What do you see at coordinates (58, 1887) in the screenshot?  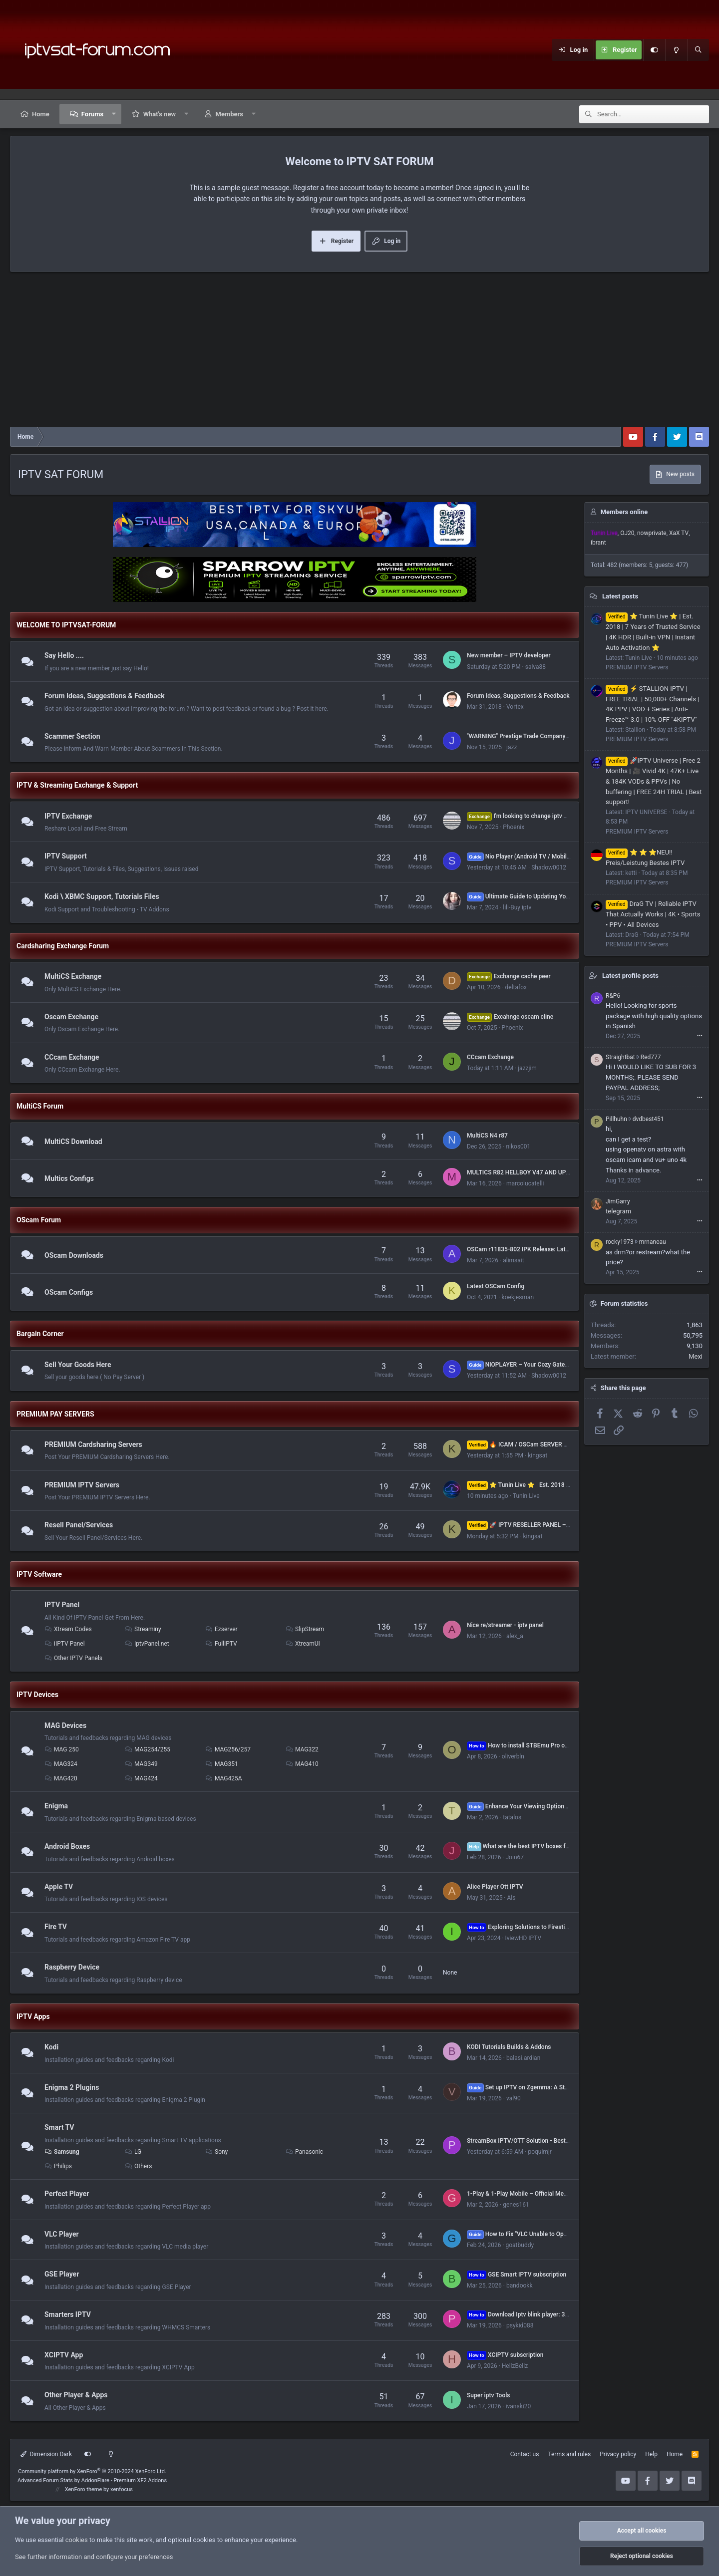 I see `Apple TV` at bounding box center [58, 1887].